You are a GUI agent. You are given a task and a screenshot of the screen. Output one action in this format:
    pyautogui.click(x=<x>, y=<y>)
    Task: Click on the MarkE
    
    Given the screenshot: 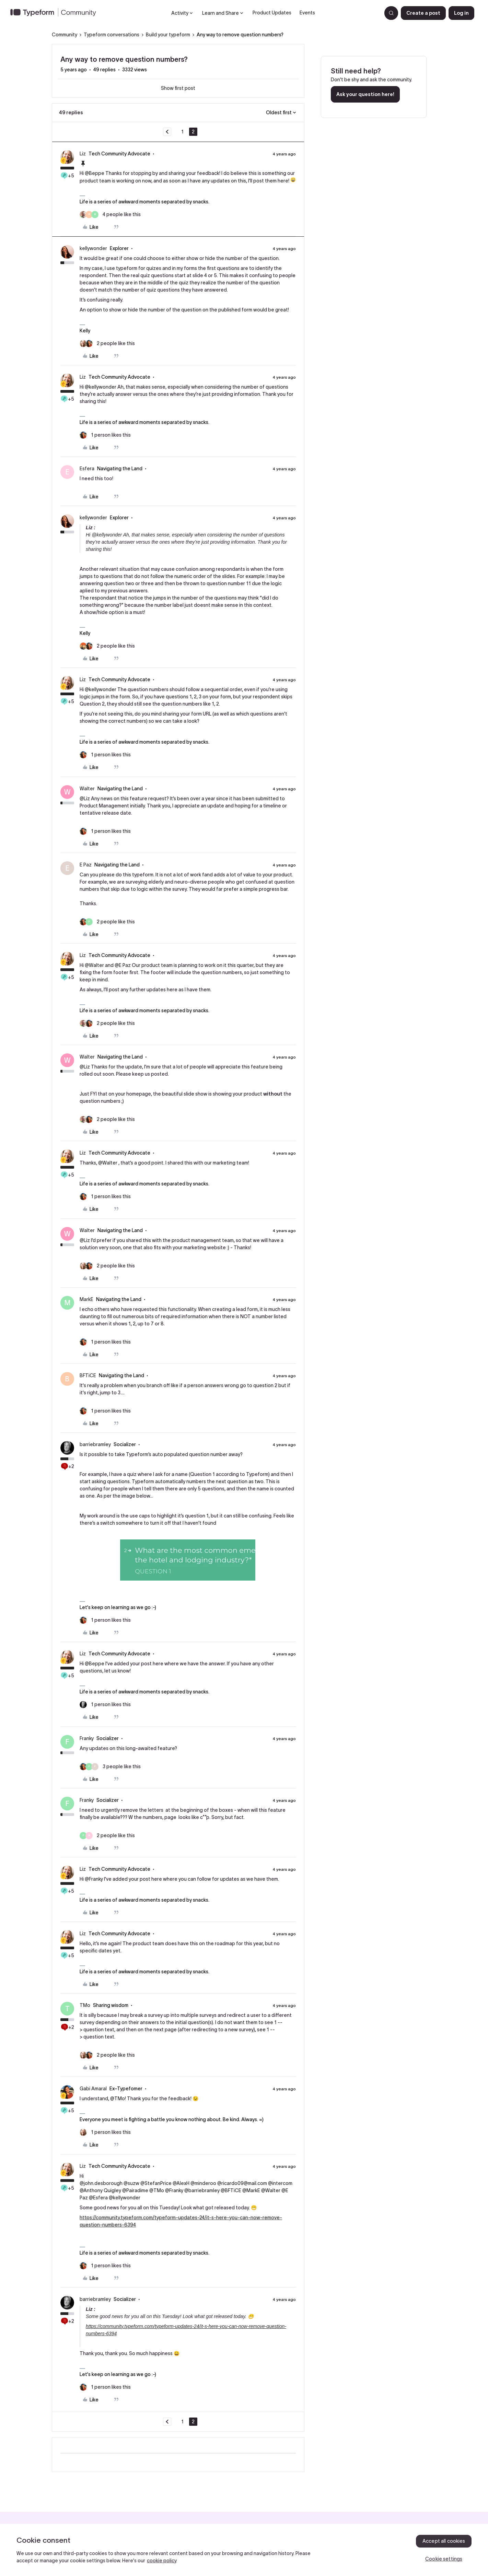 What is the action you would take?
    pyautogui.click(x=86, y=1299)
    